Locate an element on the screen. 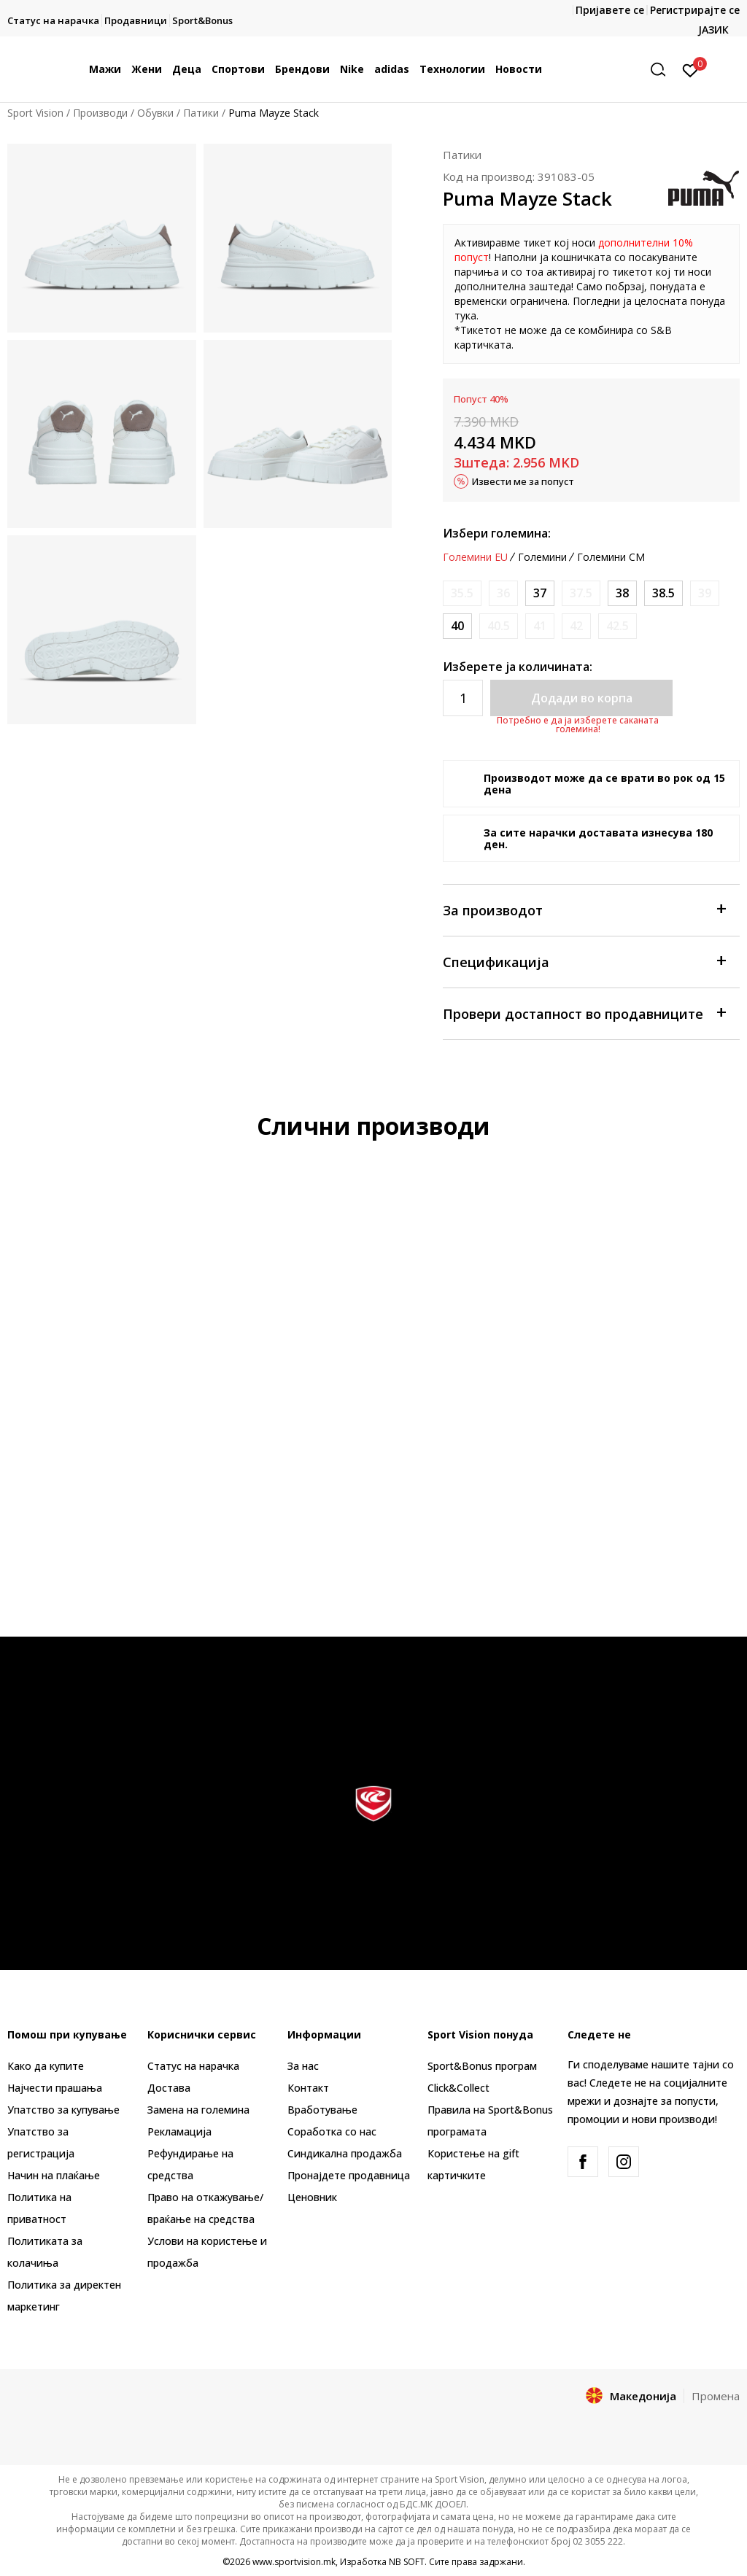  Click&Collect is located at coordinates (458, 2088).